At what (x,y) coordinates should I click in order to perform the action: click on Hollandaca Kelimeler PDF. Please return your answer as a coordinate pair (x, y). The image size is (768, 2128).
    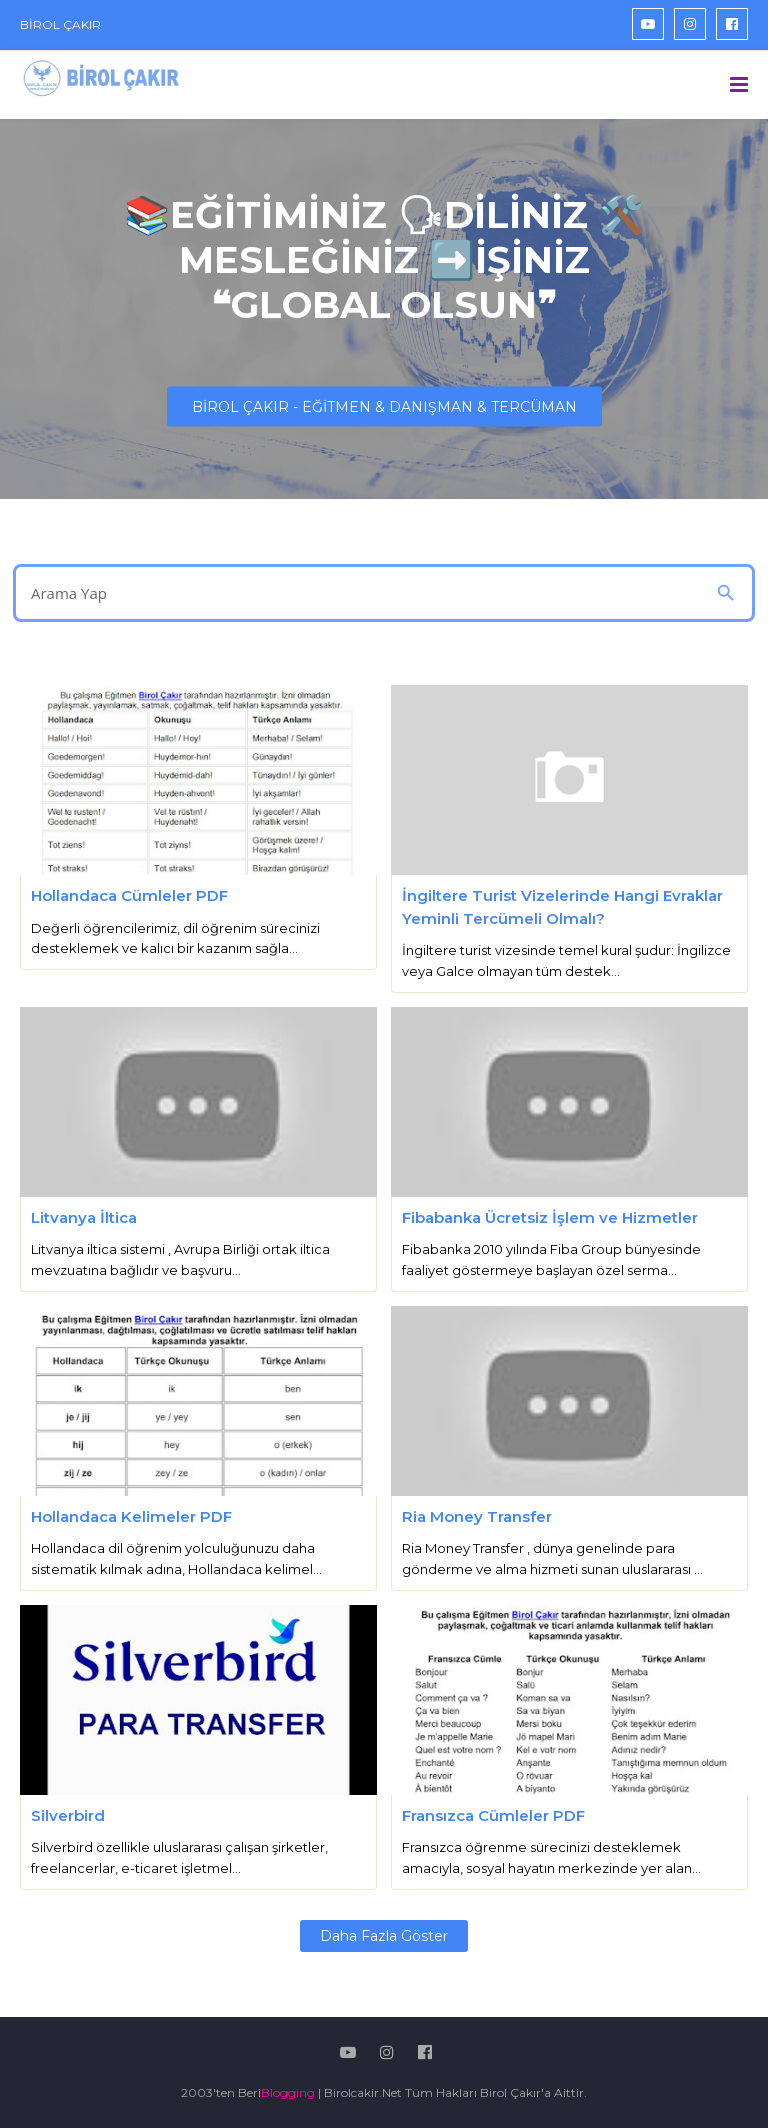
    Looking at the image, I should click on (131, 1516).